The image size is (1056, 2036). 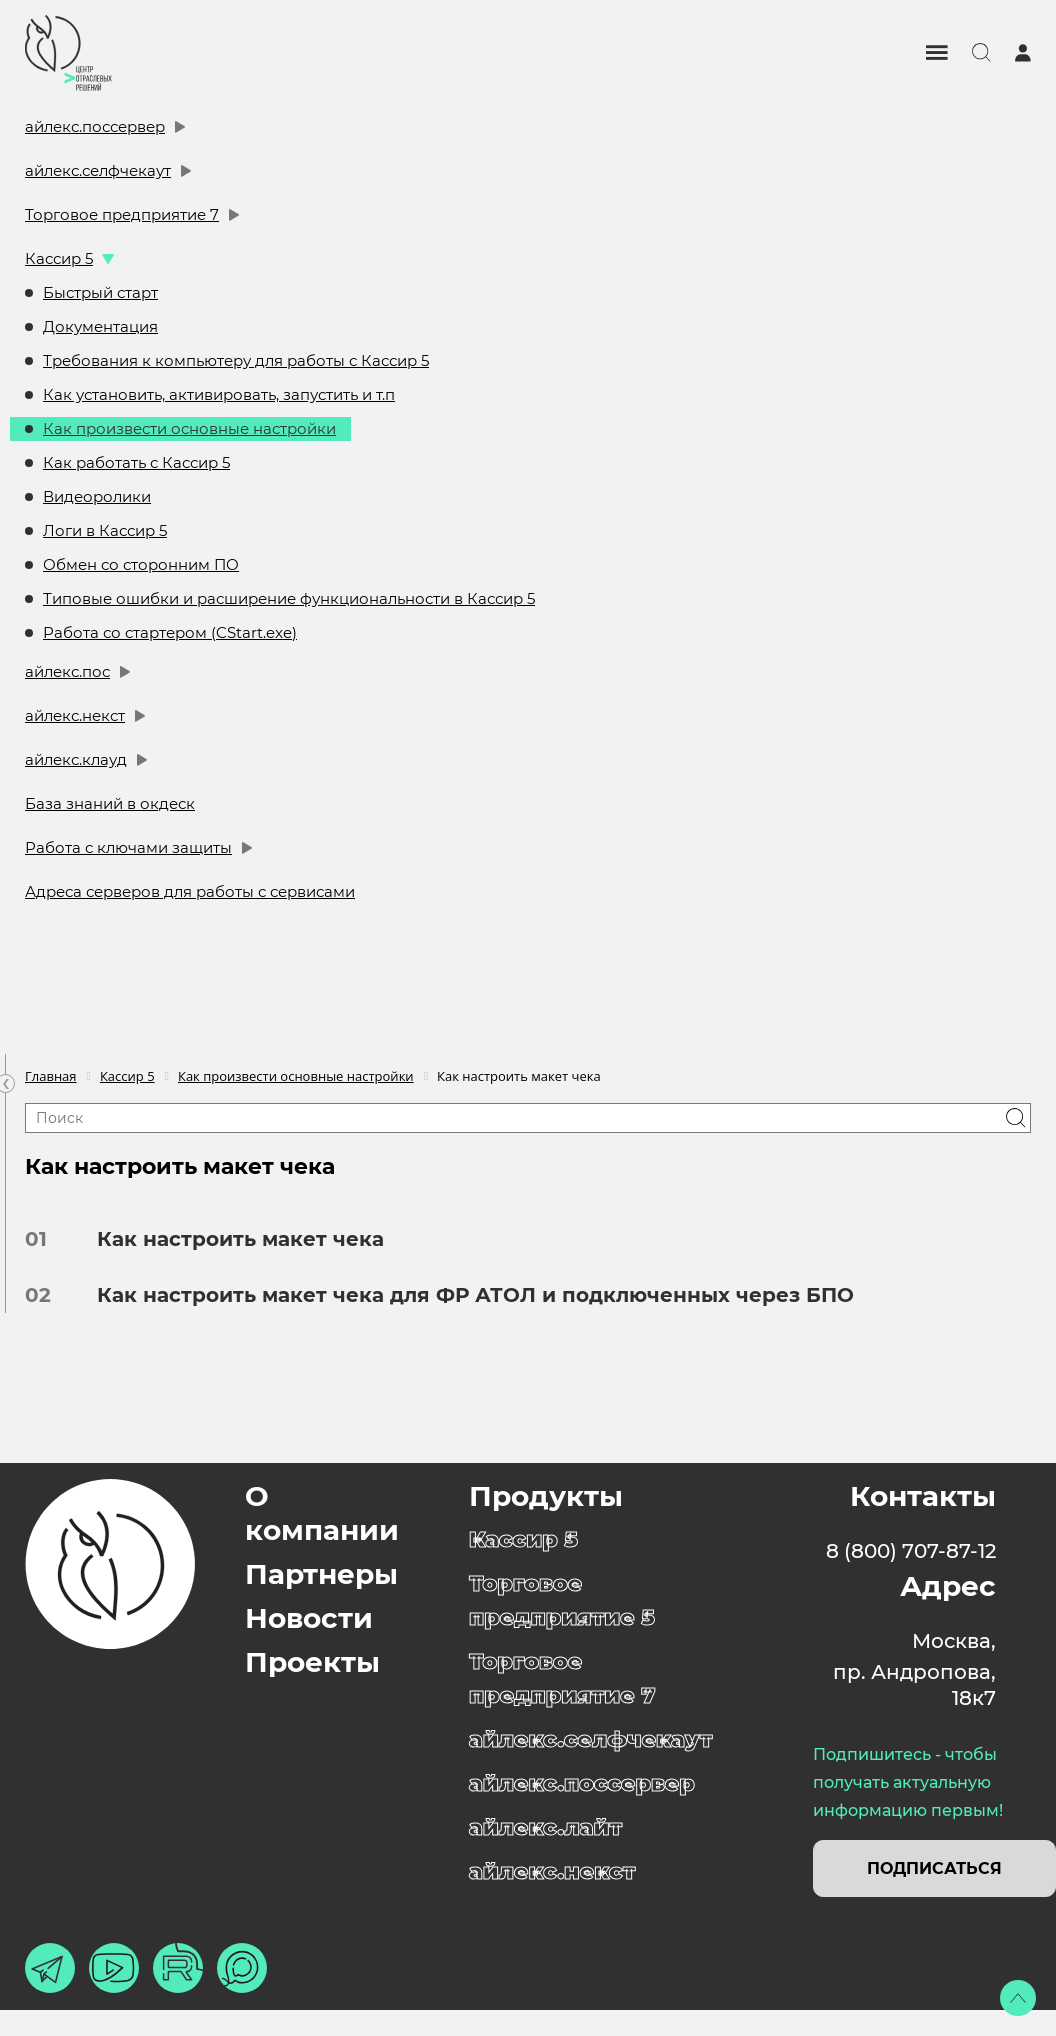 I want to click on Партнеры, so click(x=321, y=1574).